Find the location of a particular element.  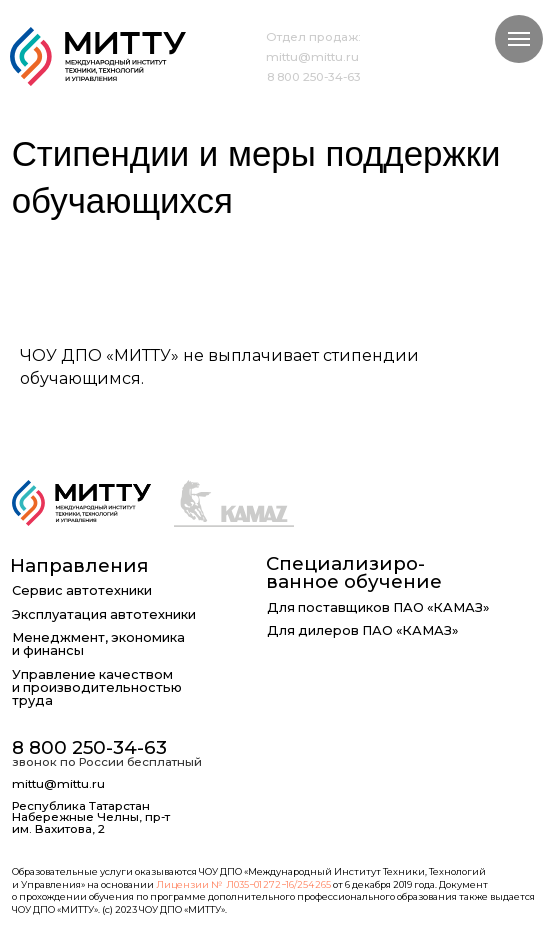

8 800 250-34-63 is located at coordinates (314, 77).